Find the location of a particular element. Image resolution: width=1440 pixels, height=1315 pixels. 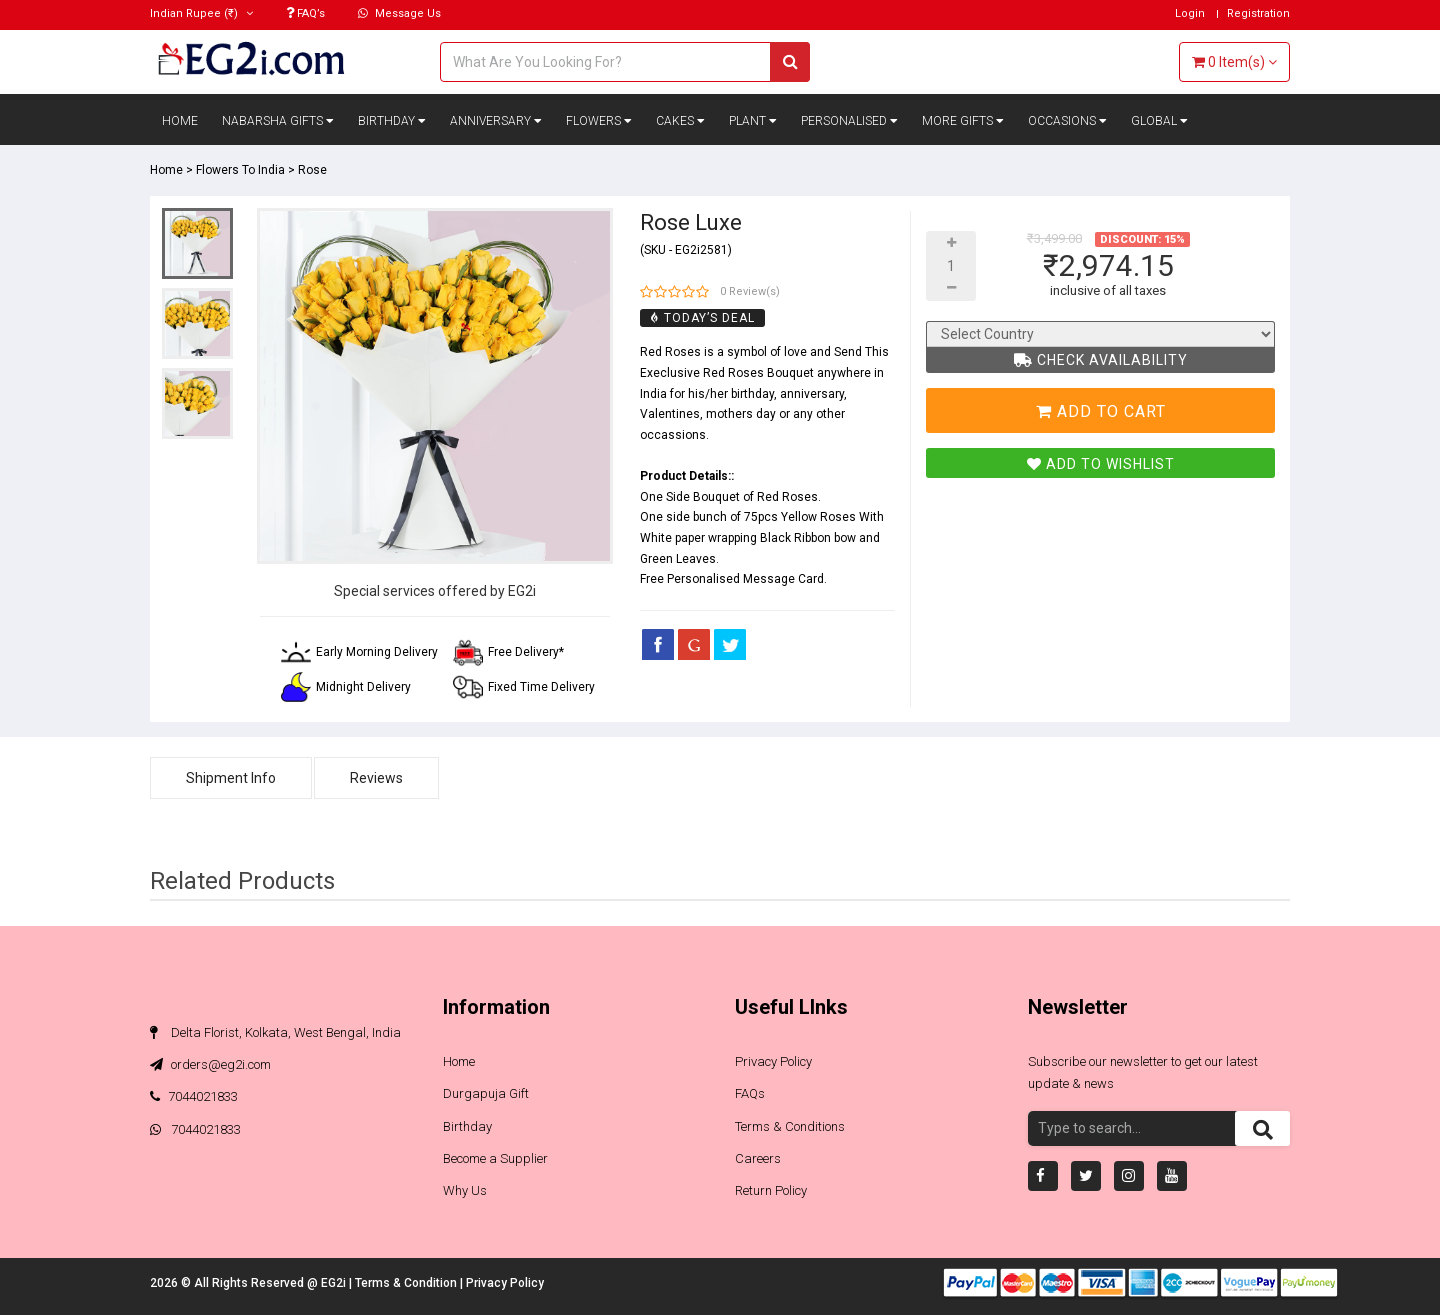

Become a Supplier is located at coordinates (495, 1158).